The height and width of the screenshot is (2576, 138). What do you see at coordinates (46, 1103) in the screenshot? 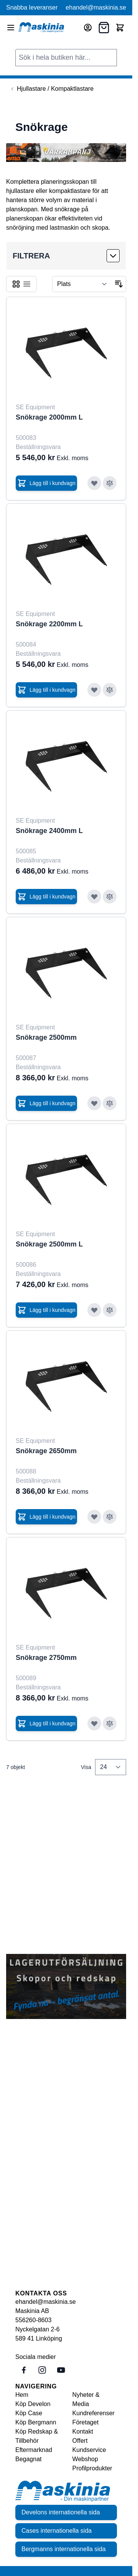
I see `[Lägg till i kundvagn Snökrage 2500mm]` at bounding box center [46, 1103].